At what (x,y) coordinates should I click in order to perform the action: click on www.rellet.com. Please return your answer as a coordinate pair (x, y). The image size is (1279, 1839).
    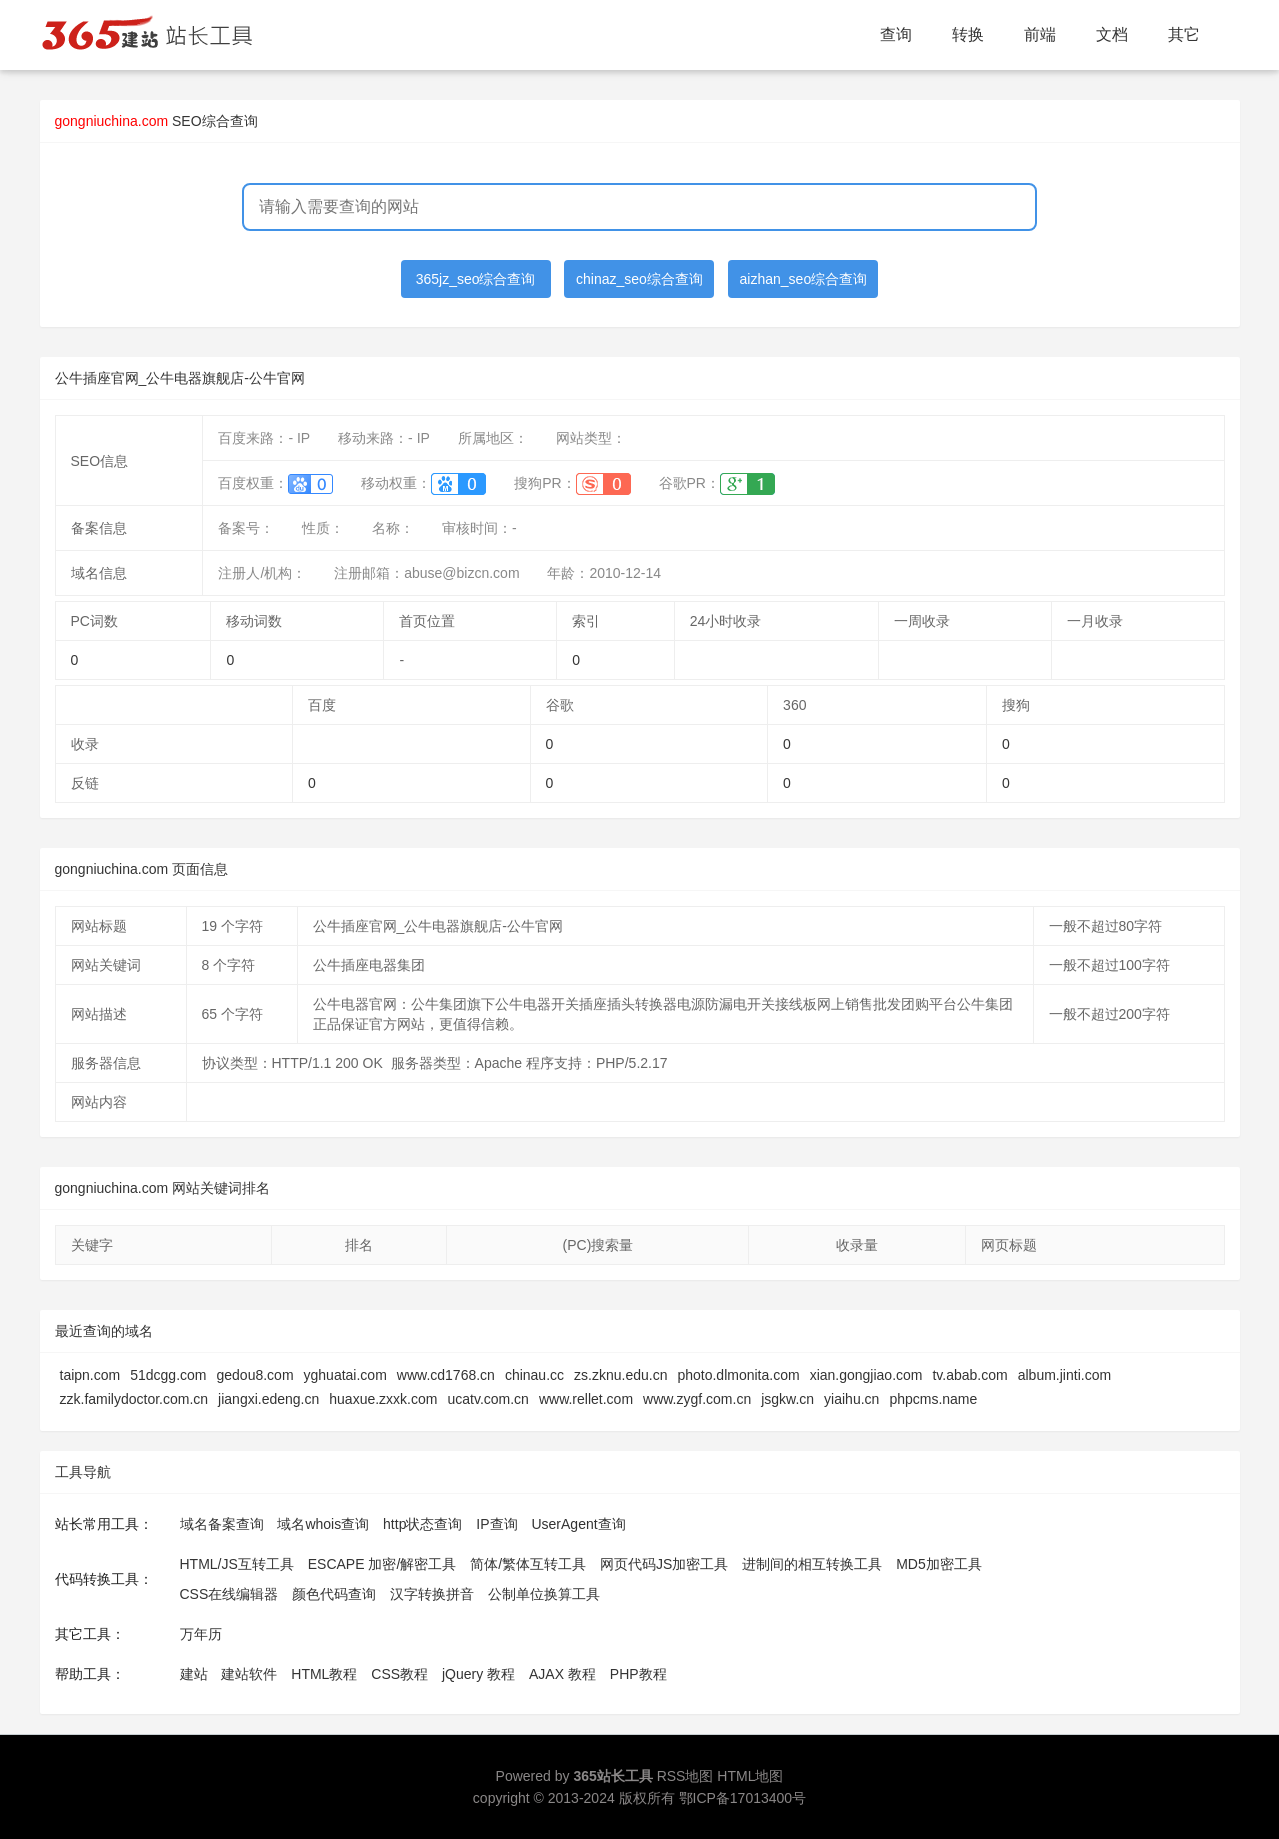
    Looking at the image, I should click on (586, 1399).